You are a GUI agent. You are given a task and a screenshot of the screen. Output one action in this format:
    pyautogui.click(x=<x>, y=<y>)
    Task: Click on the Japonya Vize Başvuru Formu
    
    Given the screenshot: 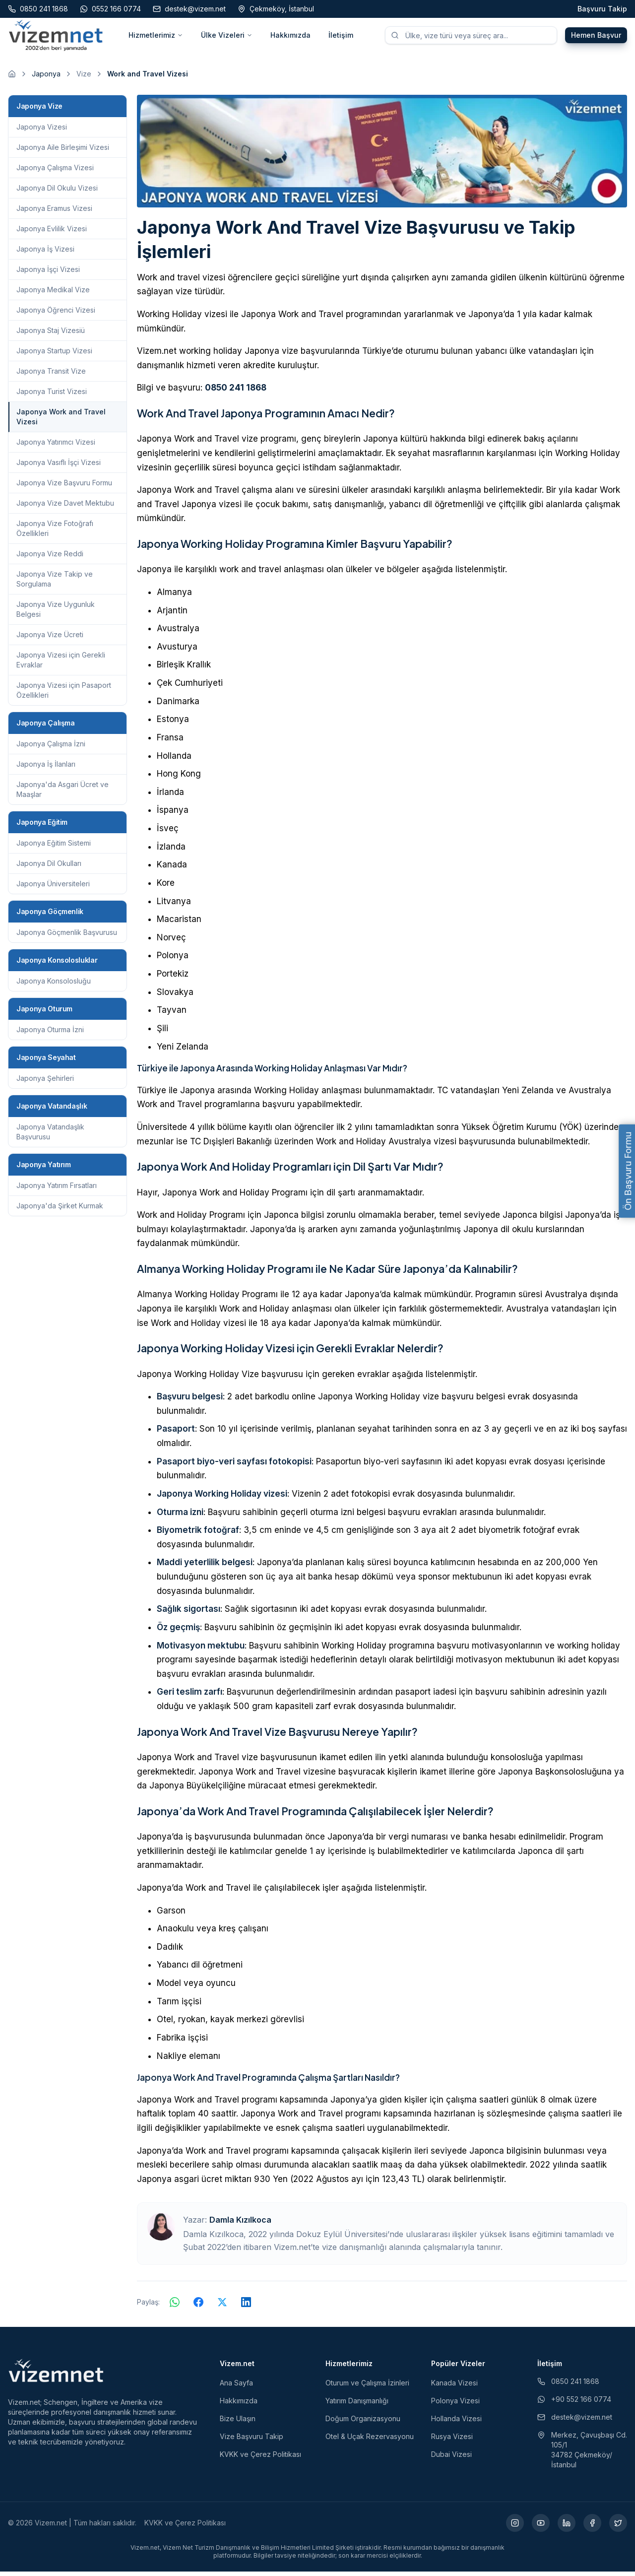 What is the action you would take?
    pyautogui.click(x=64, y=487)
    